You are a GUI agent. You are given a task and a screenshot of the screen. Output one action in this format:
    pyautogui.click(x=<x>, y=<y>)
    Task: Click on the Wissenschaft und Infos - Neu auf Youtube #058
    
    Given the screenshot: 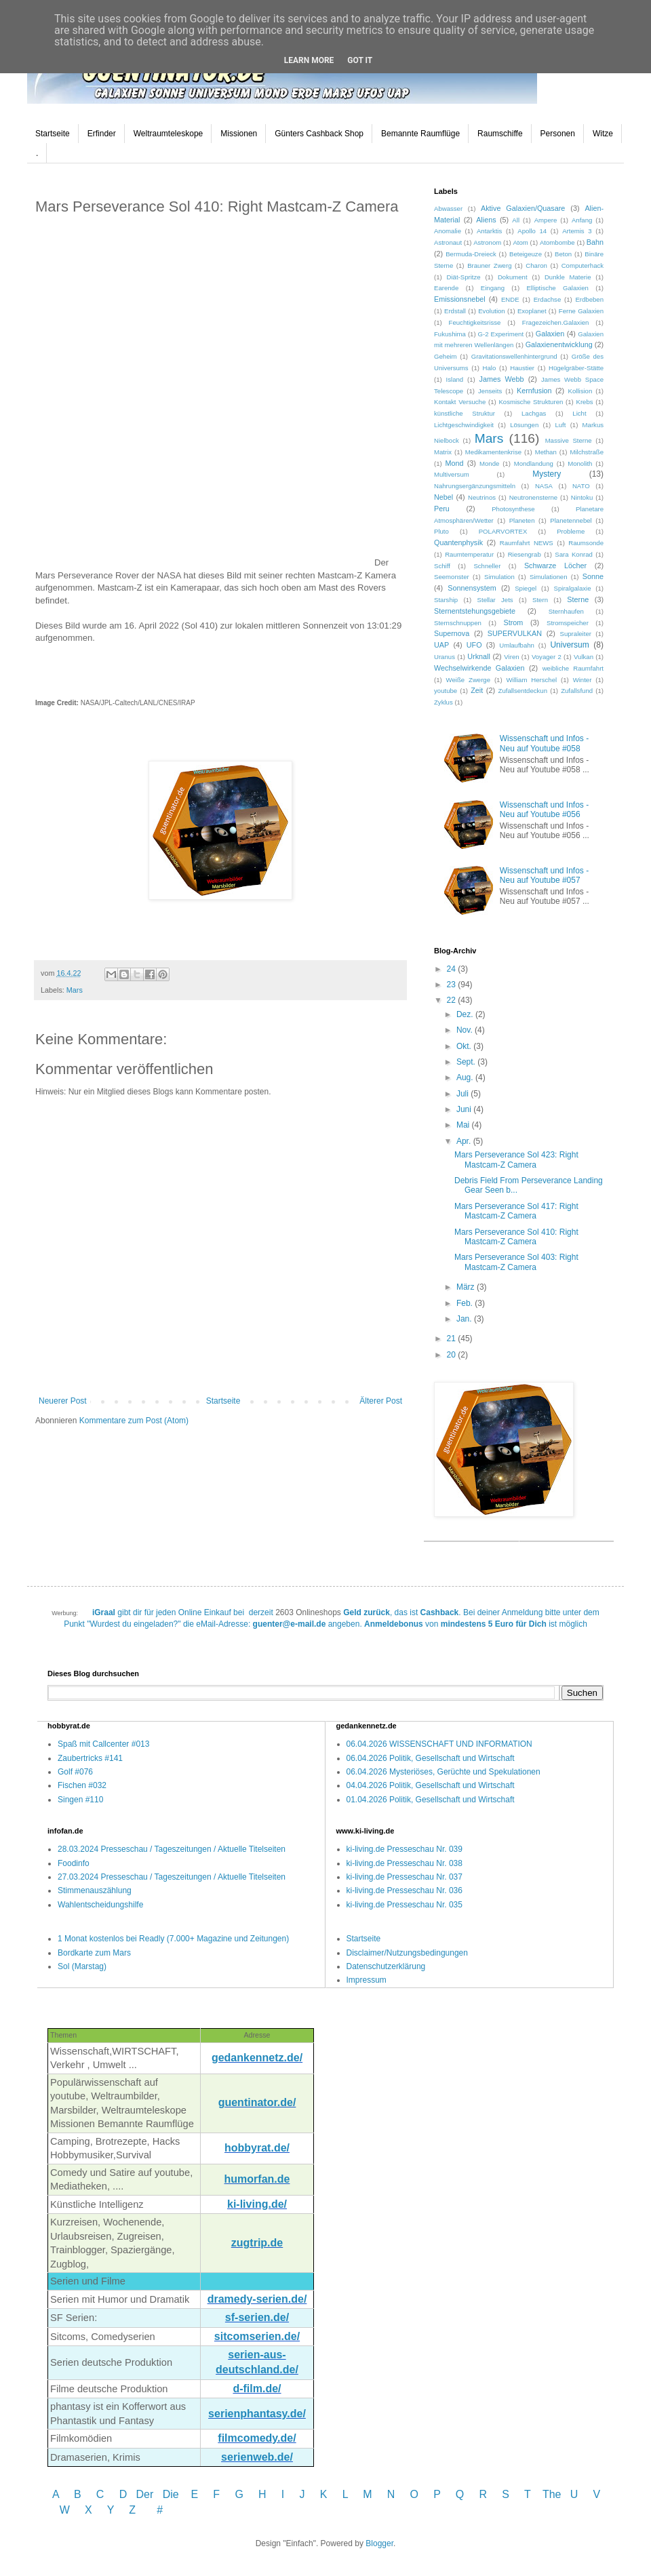 What is the action you would take?
    pyautogui.click(x=544, y=743)
    